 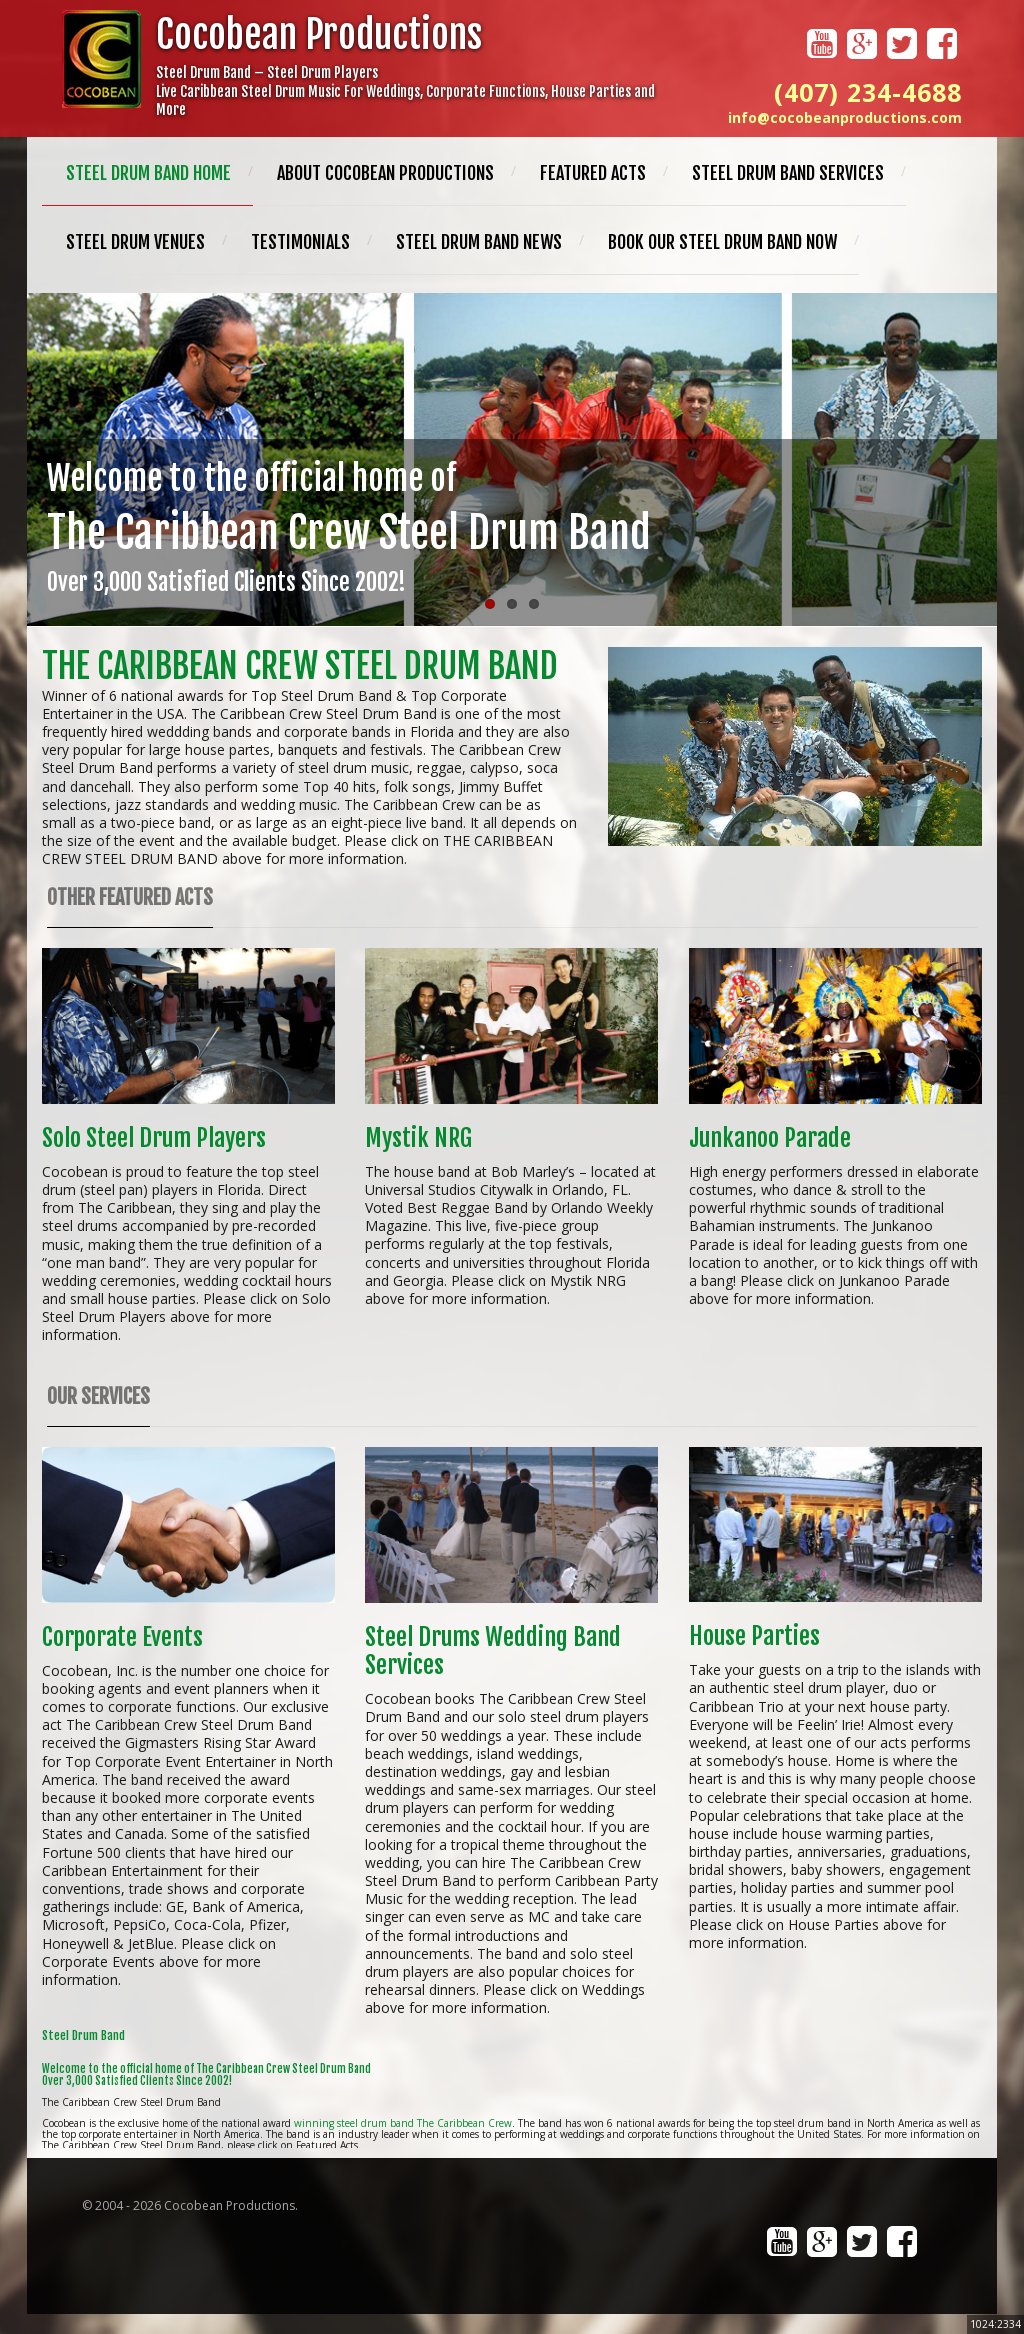 What do you see at coordinates (385, 173) in the screenshot?
I see `About Cocobean Productions` at bounding box center [385, 173].